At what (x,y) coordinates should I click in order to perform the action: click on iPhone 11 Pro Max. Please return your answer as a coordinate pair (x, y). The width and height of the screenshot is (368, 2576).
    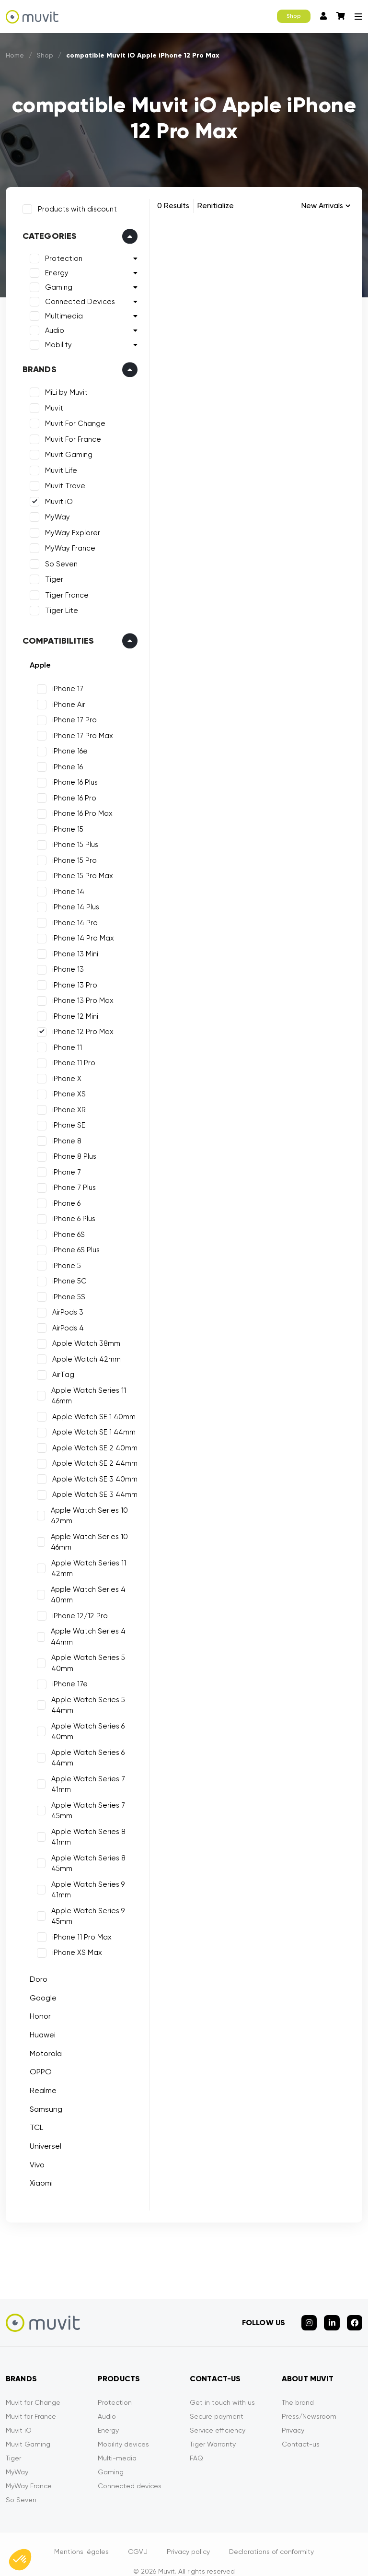
    Looking at the image, I should click on (77, 1932).